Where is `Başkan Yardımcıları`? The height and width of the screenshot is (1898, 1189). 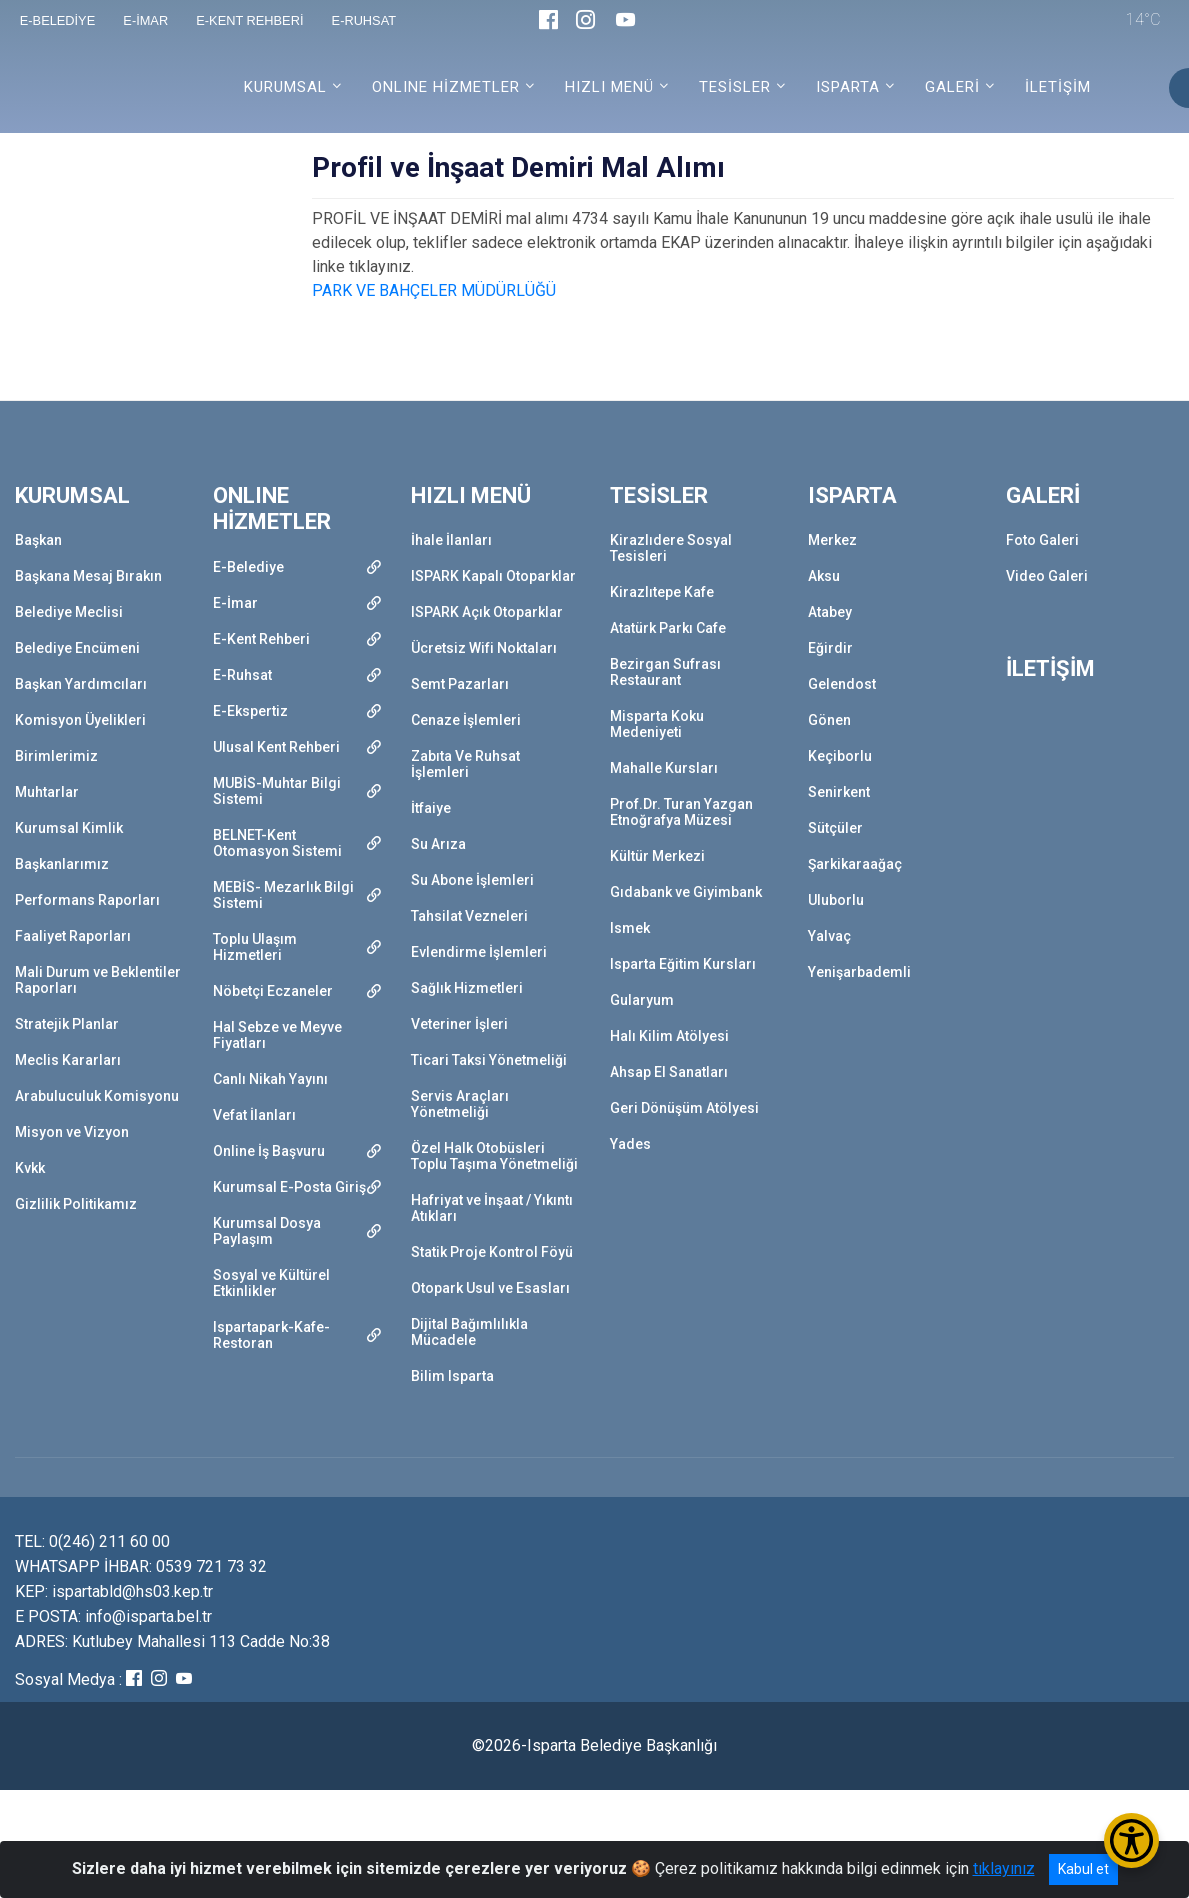 Başkan Yardımcıları is located at coordinates (81, 684).